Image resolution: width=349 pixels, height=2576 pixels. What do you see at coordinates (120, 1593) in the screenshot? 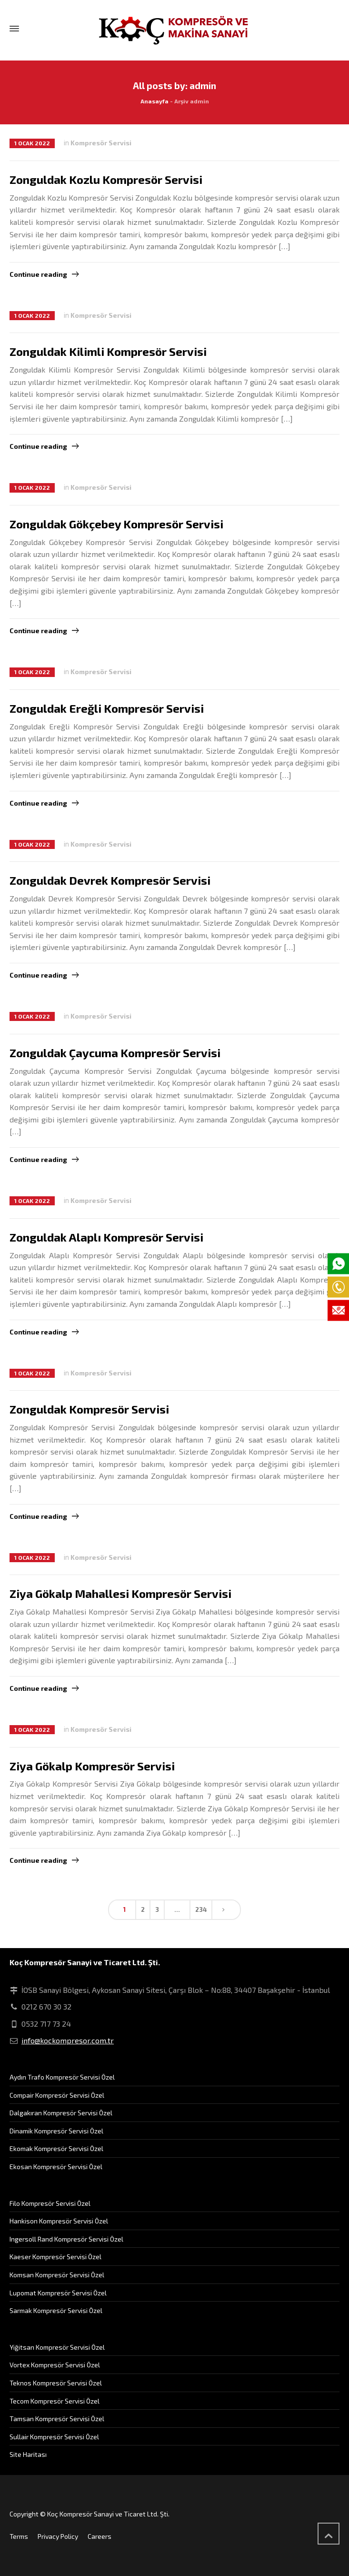
I see `Ziya Gökalp Mahallesi Kompresör Servisi` at bounding box center [120, 1593].